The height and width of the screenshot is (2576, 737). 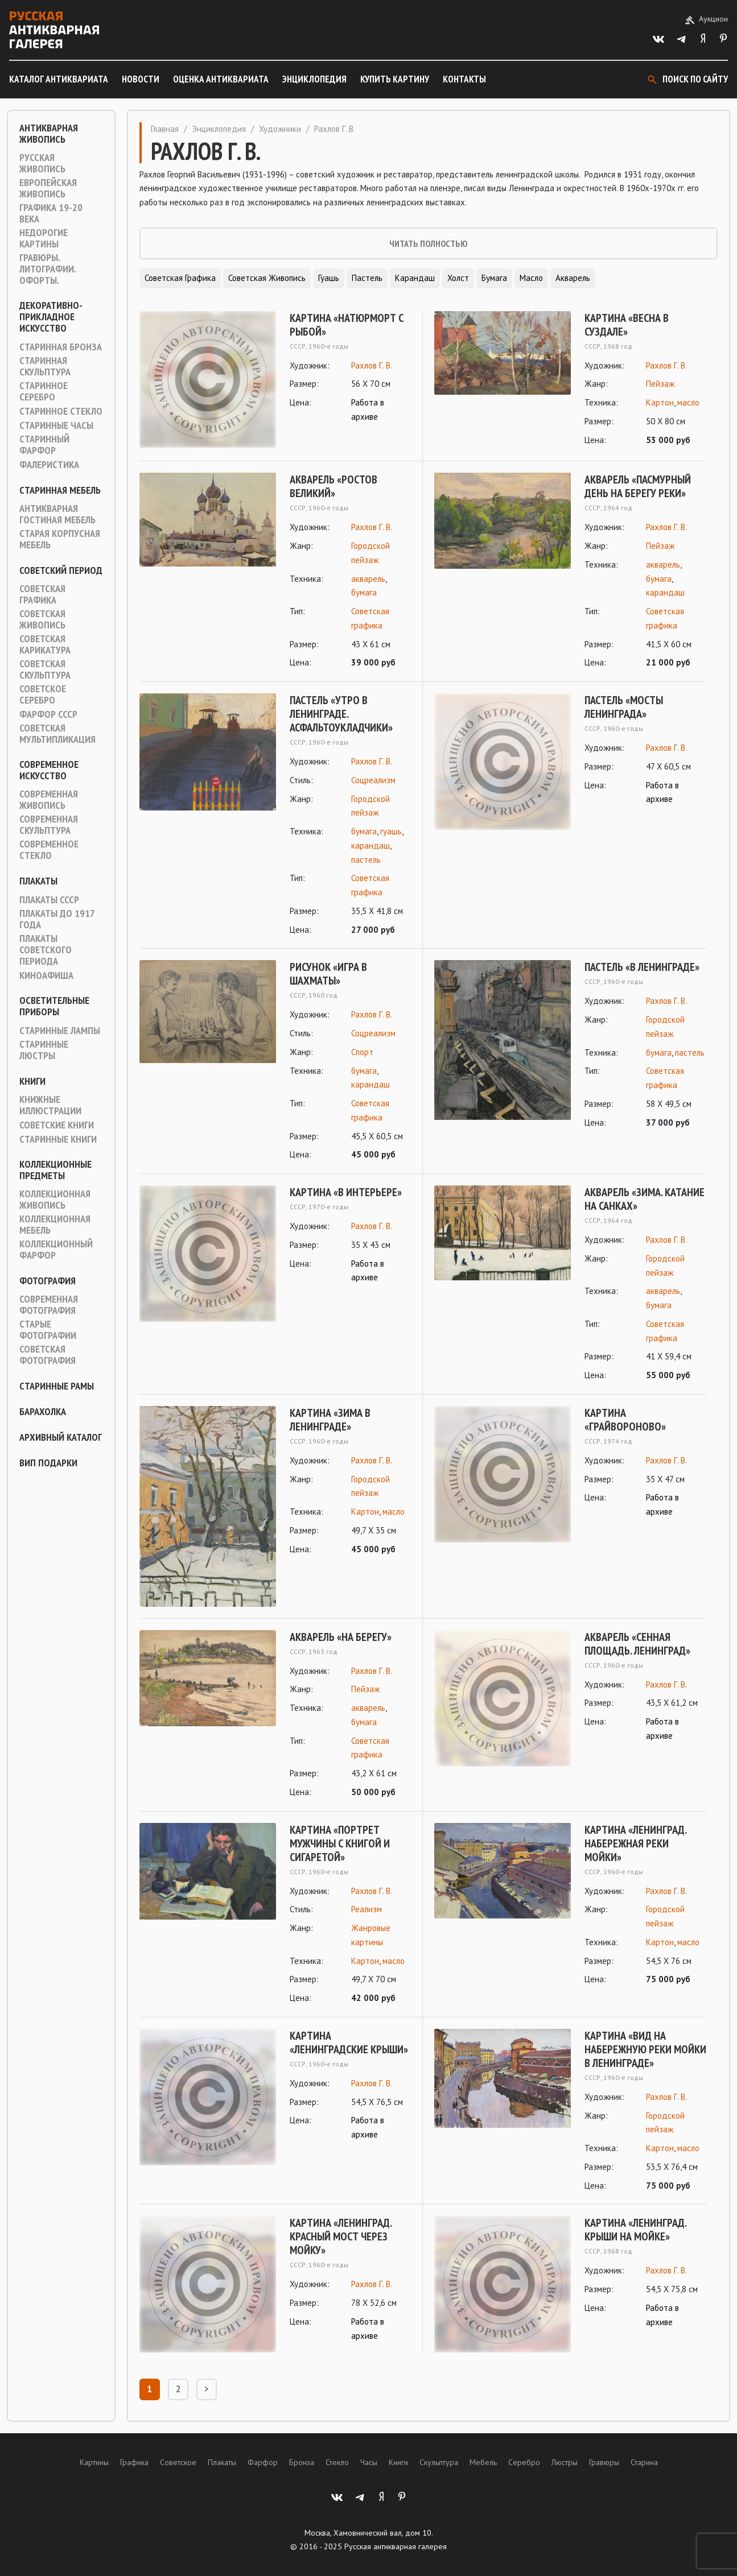 What do you see at coordinates (42, 619) in the screenshot?
I see `Советская живопись` at bounding box center [42, 619].